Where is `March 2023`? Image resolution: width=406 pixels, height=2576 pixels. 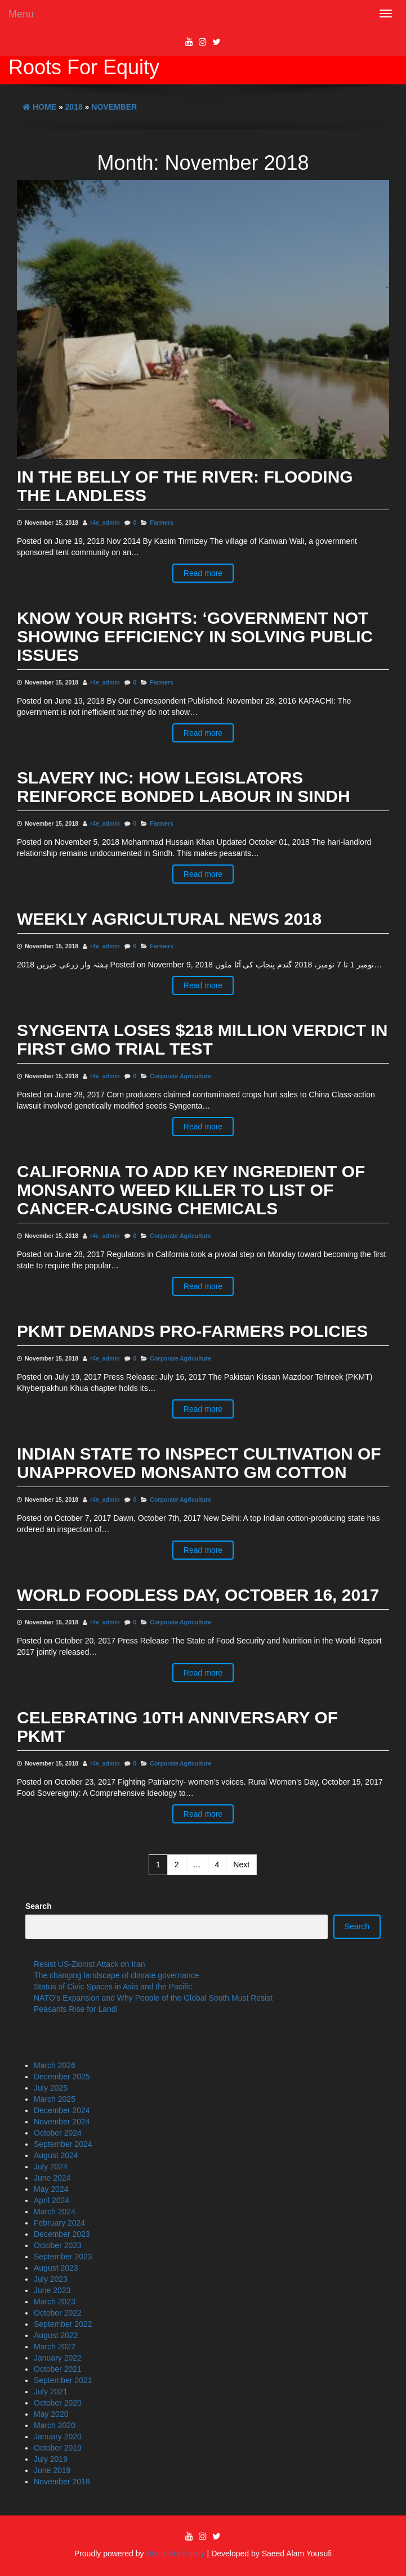 March 2023 is located at coordinates (54, 2301).